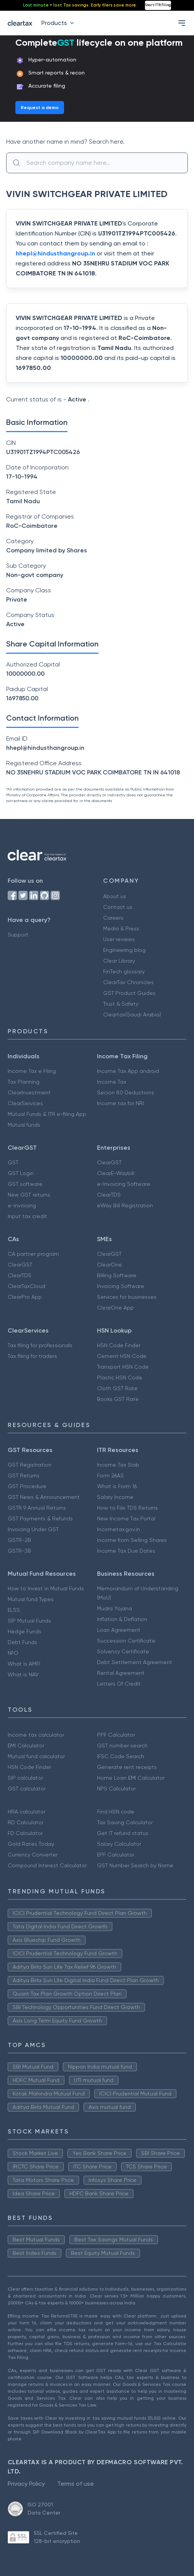 This screenshot has width=194, height=2576. What do you see at coordinates (25, 1822) in the screenshot?
I see `RD Calculator` at bounding box center [25, 1822].